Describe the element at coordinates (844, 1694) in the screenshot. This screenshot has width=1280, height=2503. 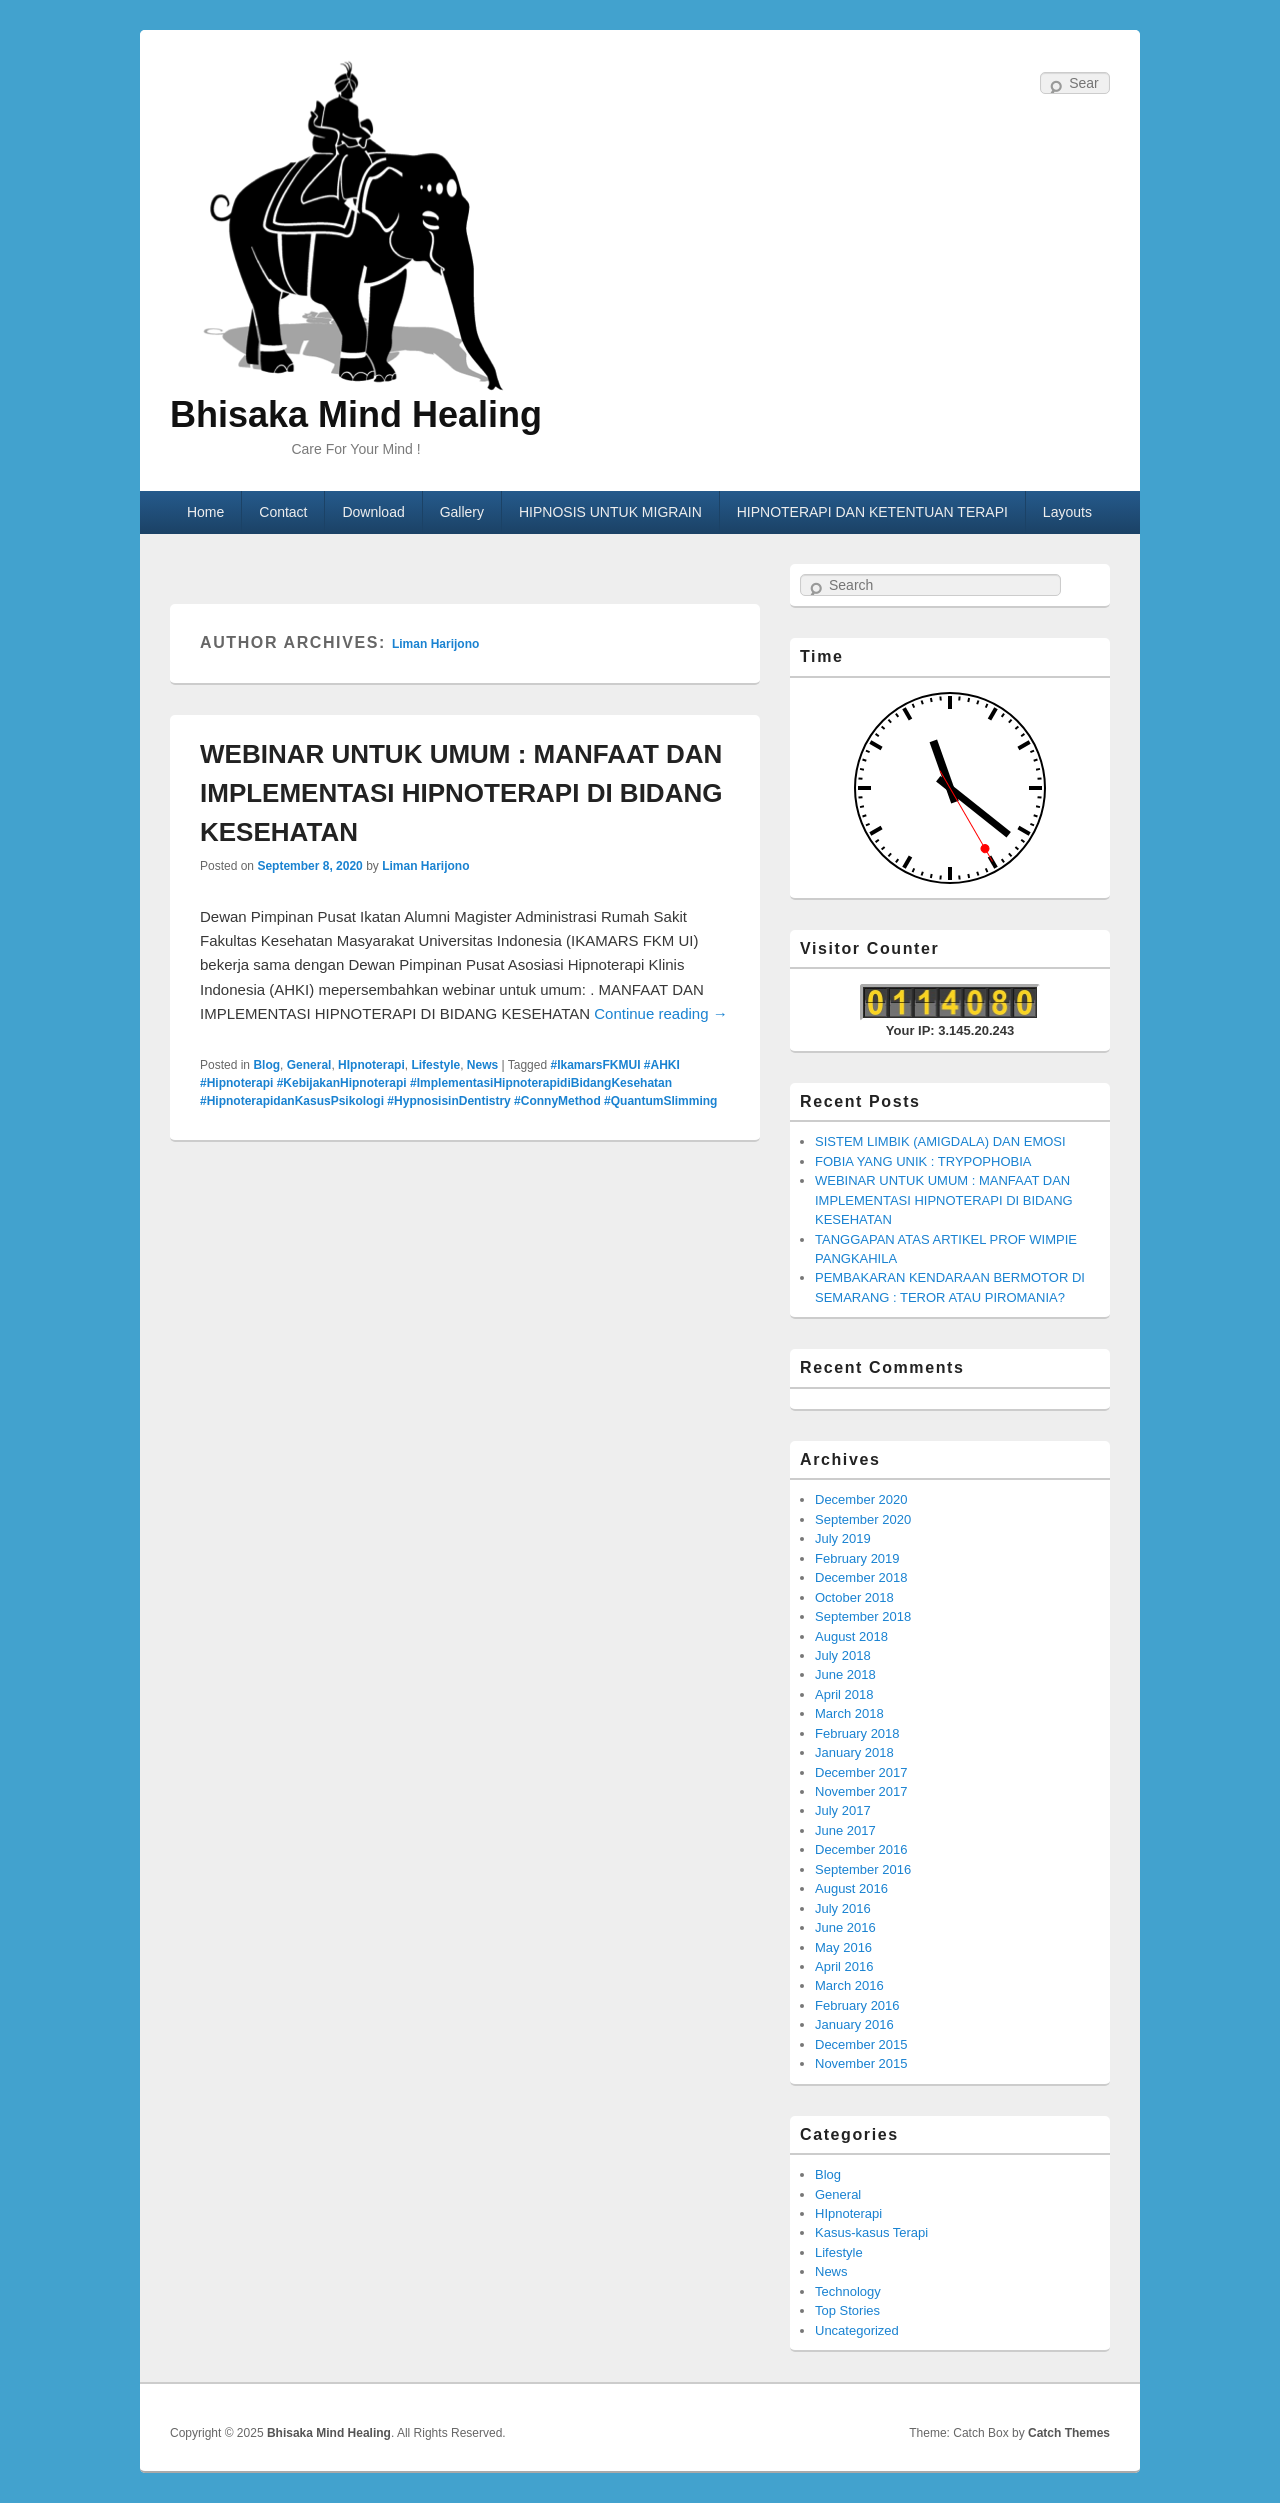
I see `April 2018` at that location.